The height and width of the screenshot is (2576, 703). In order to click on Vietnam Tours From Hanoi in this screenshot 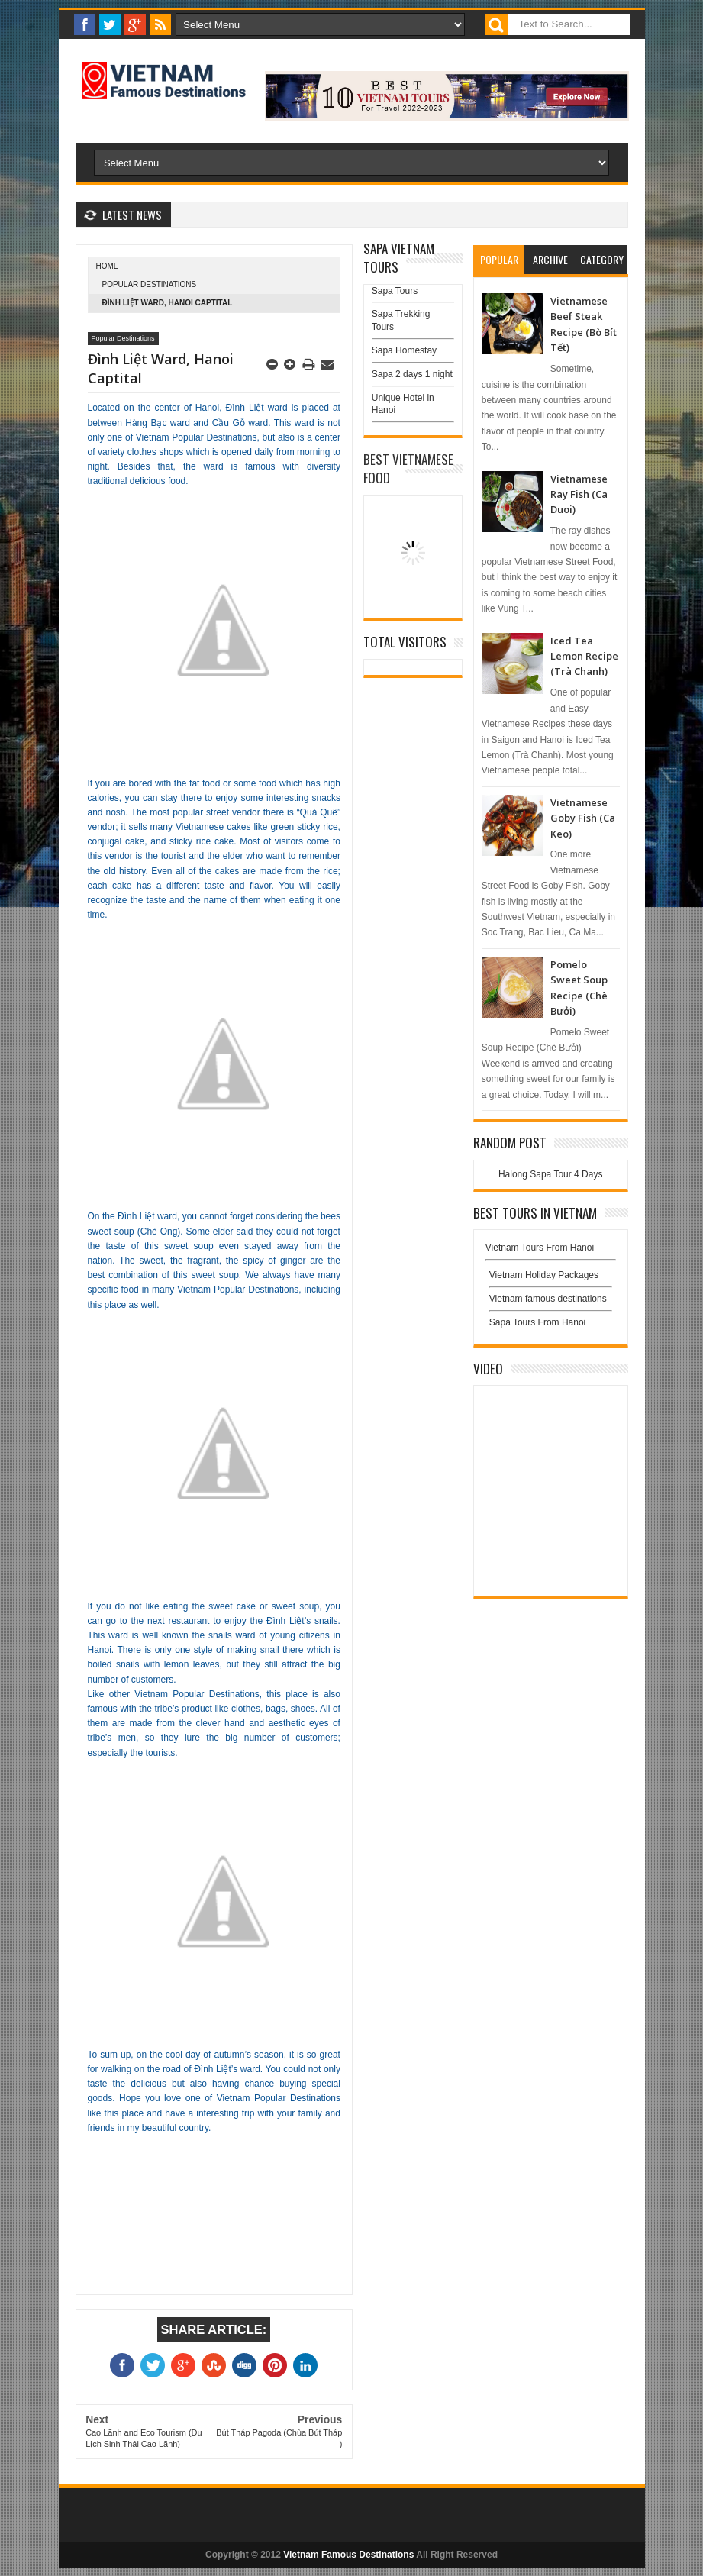, I will do `click(539, 1247)`.